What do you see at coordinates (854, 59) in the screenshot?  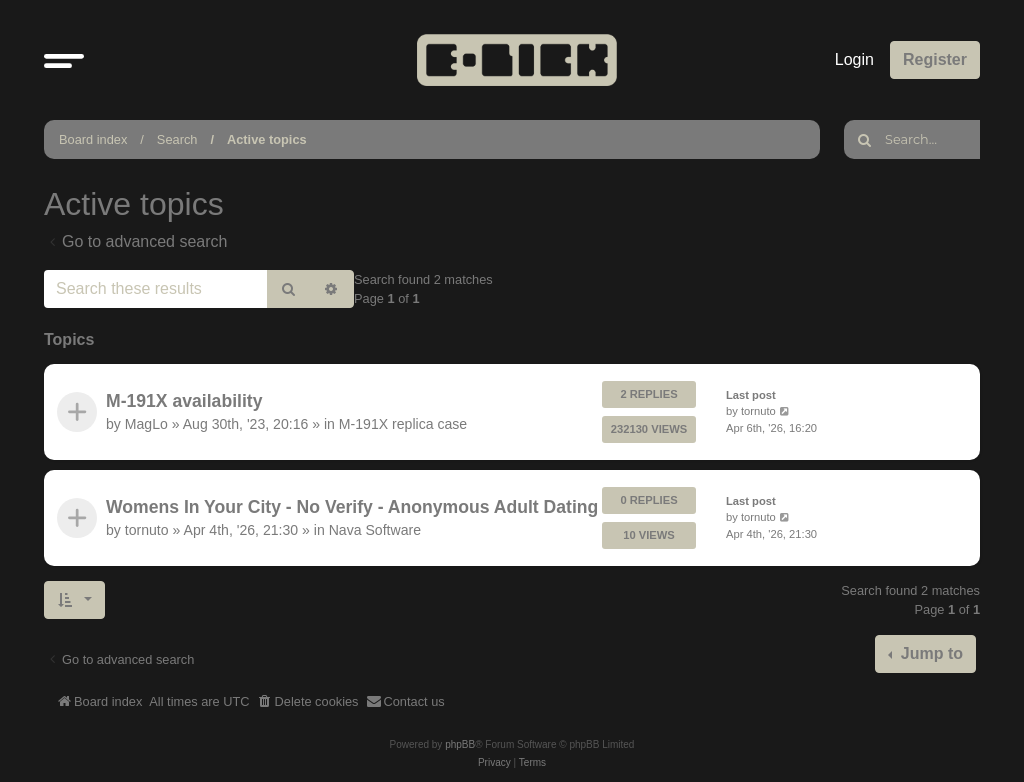 I see `Login [menuitem]` at bounding box center [854, 59].